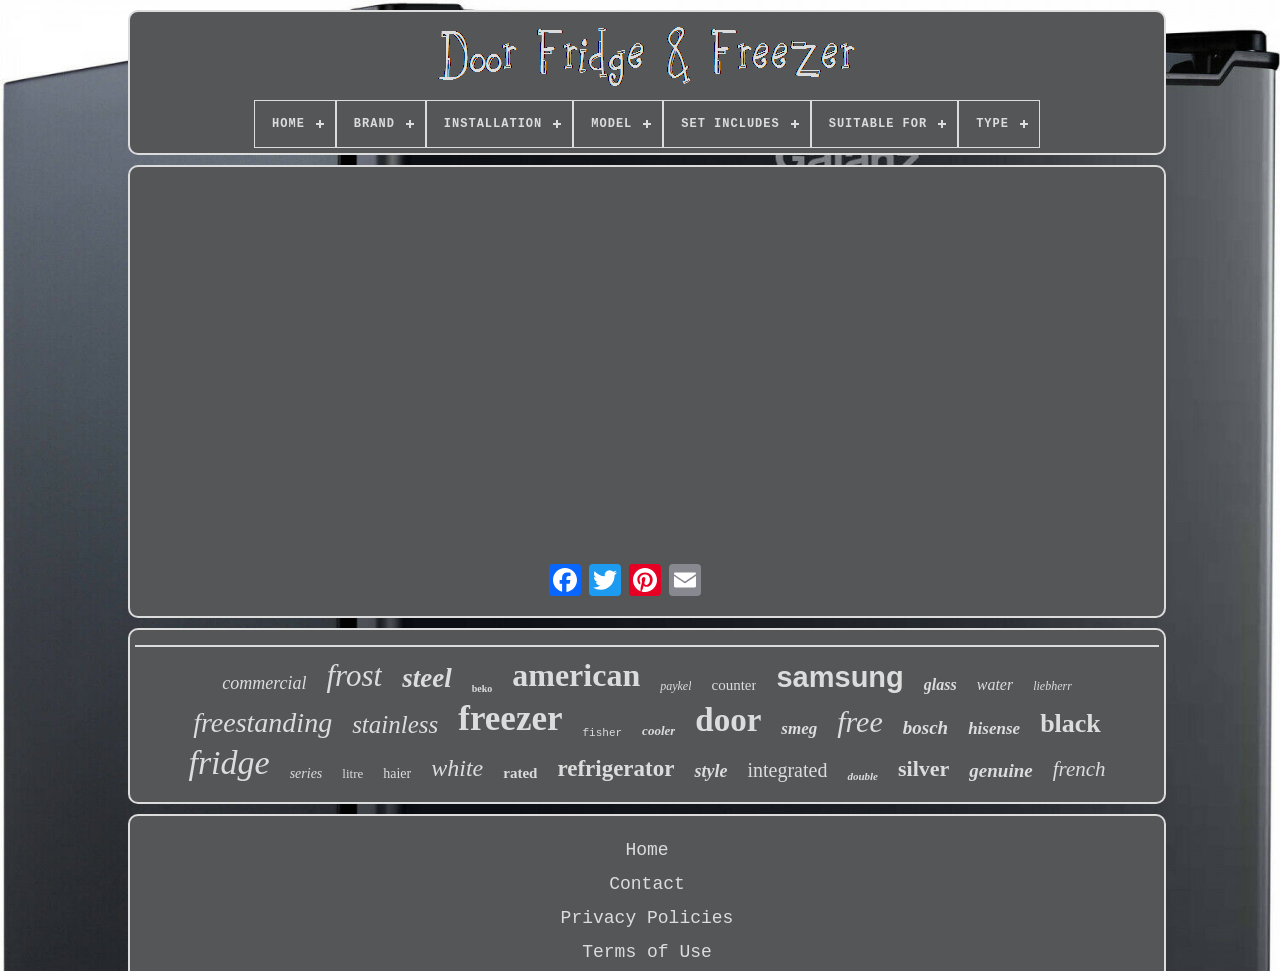  What do you see at coordinates (923, 768) in the screenshot?
I see `silver` at bounding box center [923, 768].